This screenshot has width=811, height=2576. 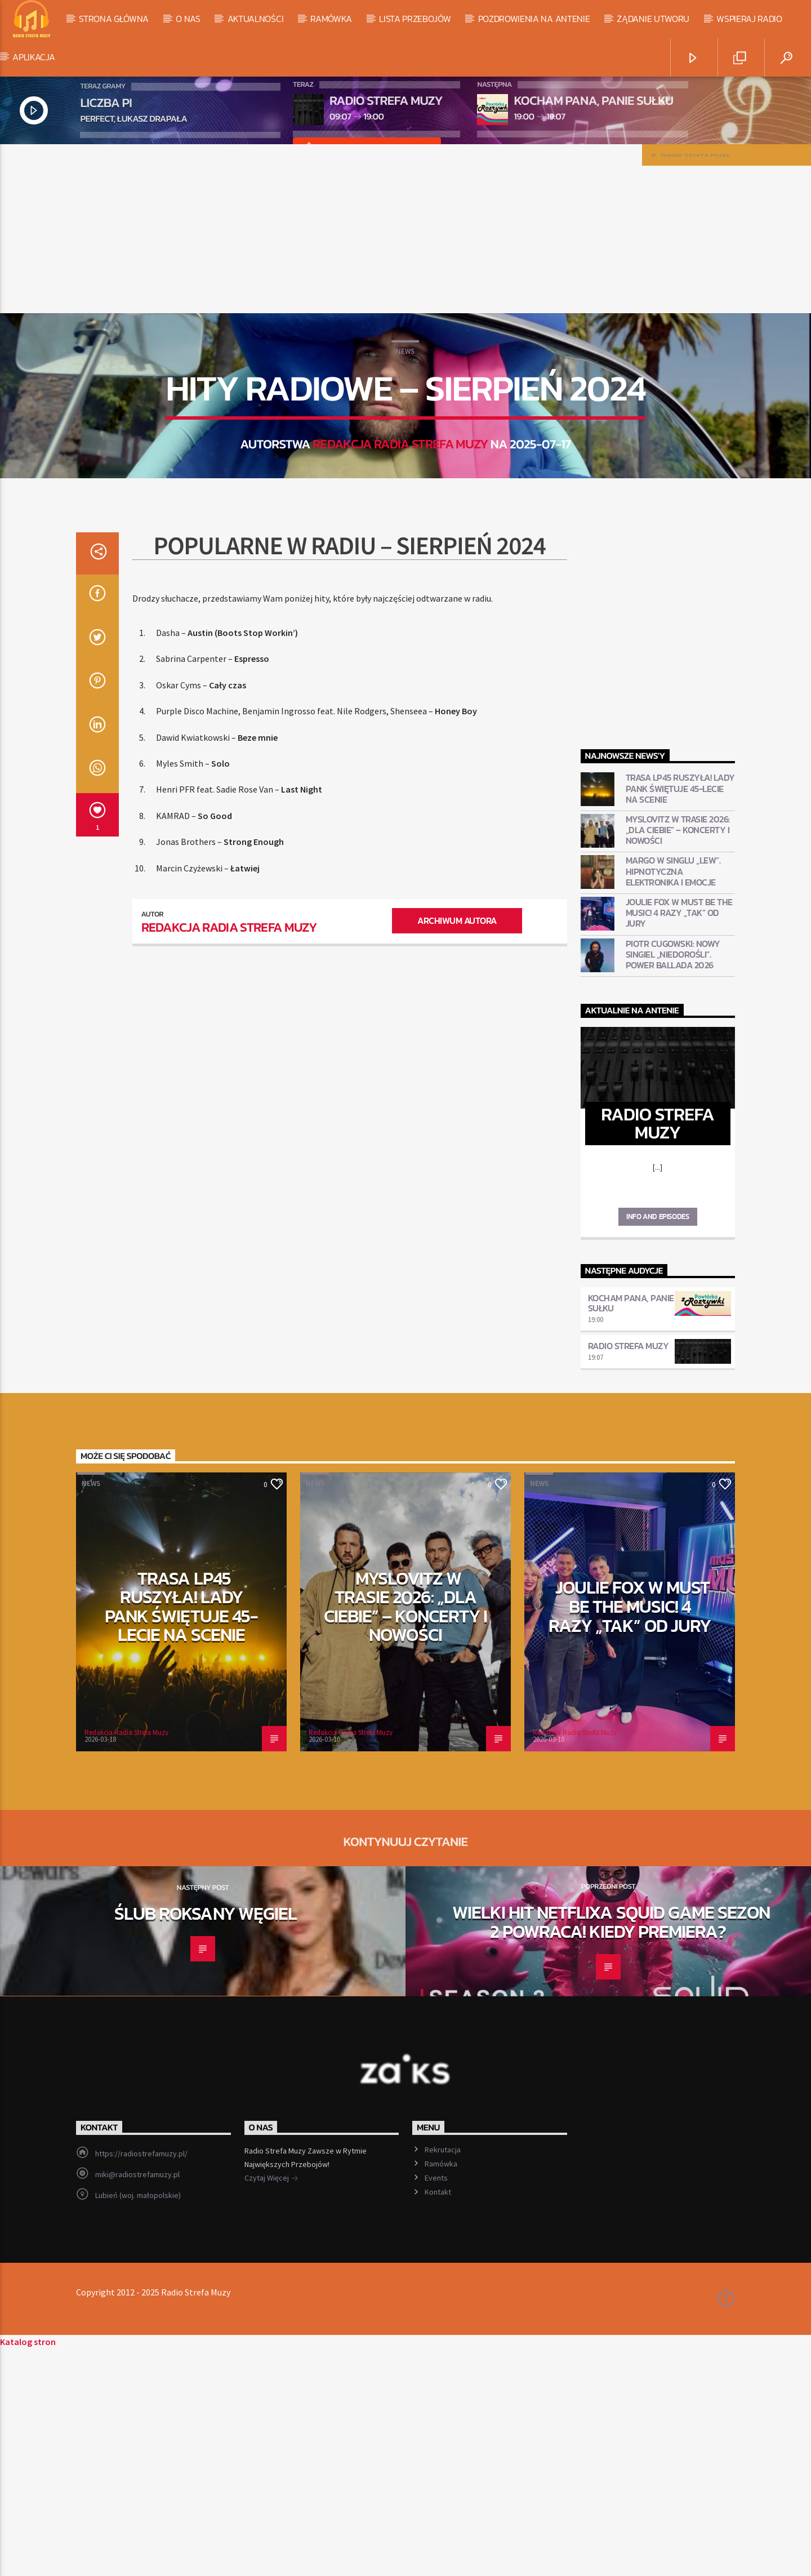 What do you see at coordinates (443, 2377) in the screenshot?
I see `Rekrutacja` at bounding box center [443, 2377].